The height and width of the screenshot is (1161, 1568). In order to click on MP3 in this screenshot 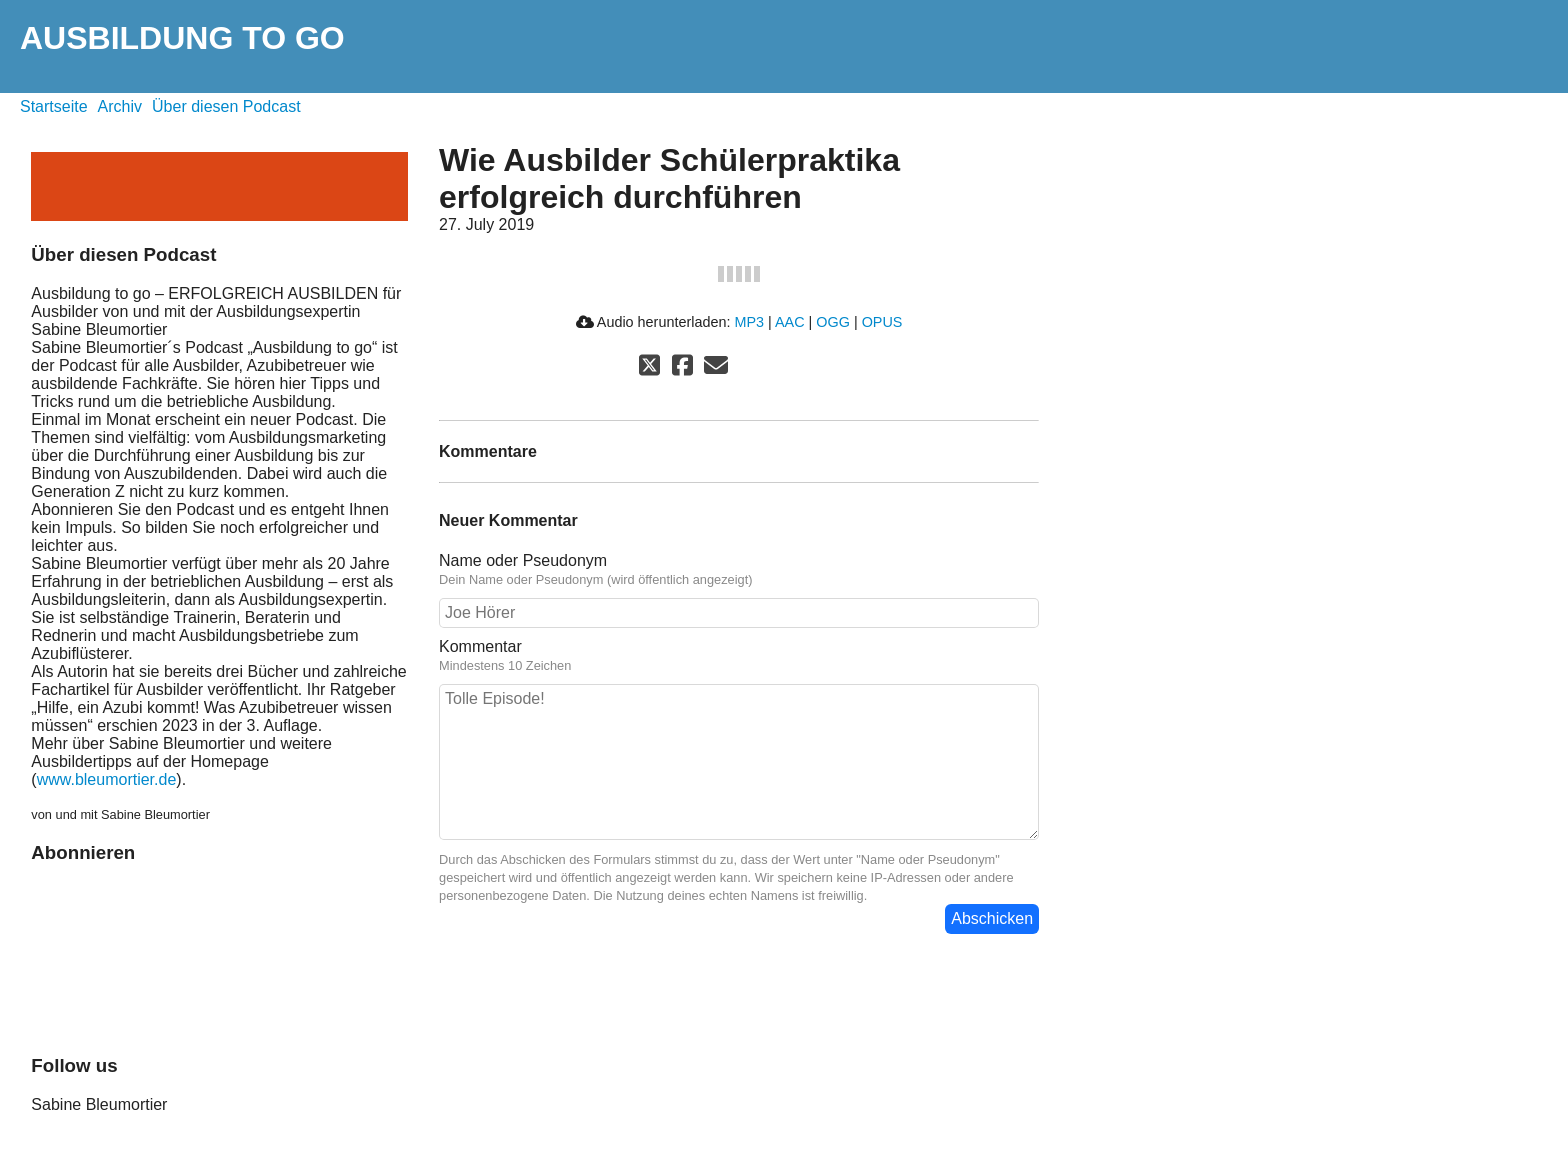, I will do `click(749, 322)`.